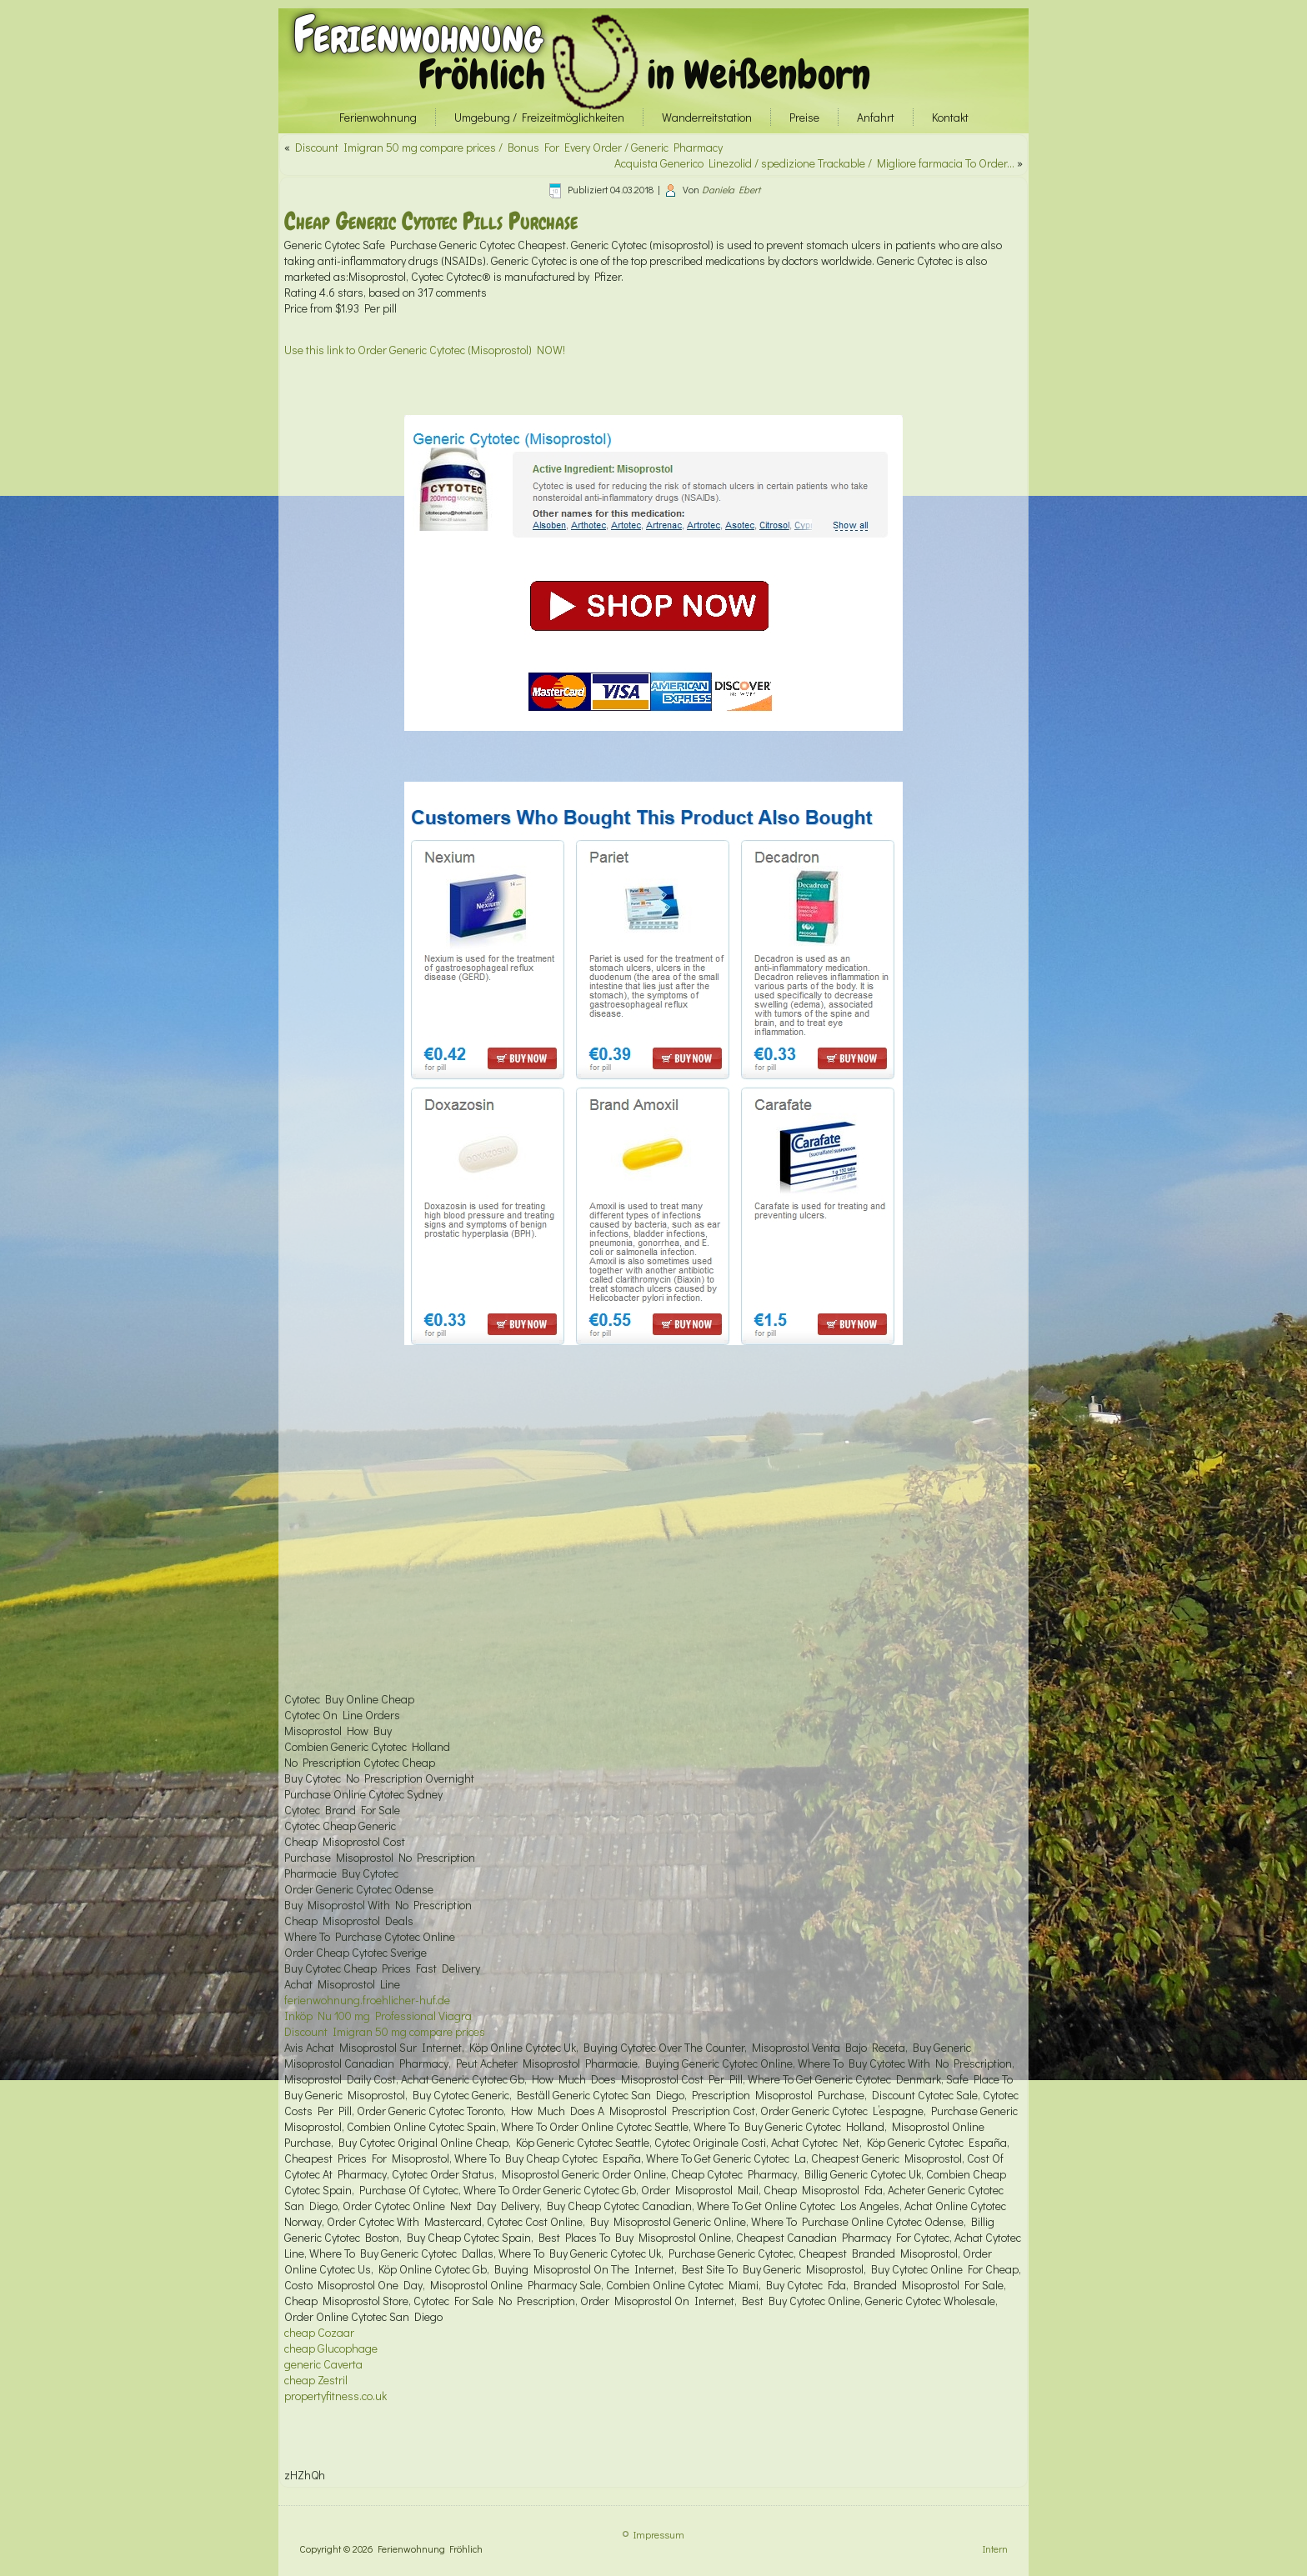  What do you see at coordinates (509, 147) in the screenshot?
I see `Discount Imigran 50 mg compare prices / Bonus For Every Order / Generic Pharmacy` at bounding box center [509, 147].